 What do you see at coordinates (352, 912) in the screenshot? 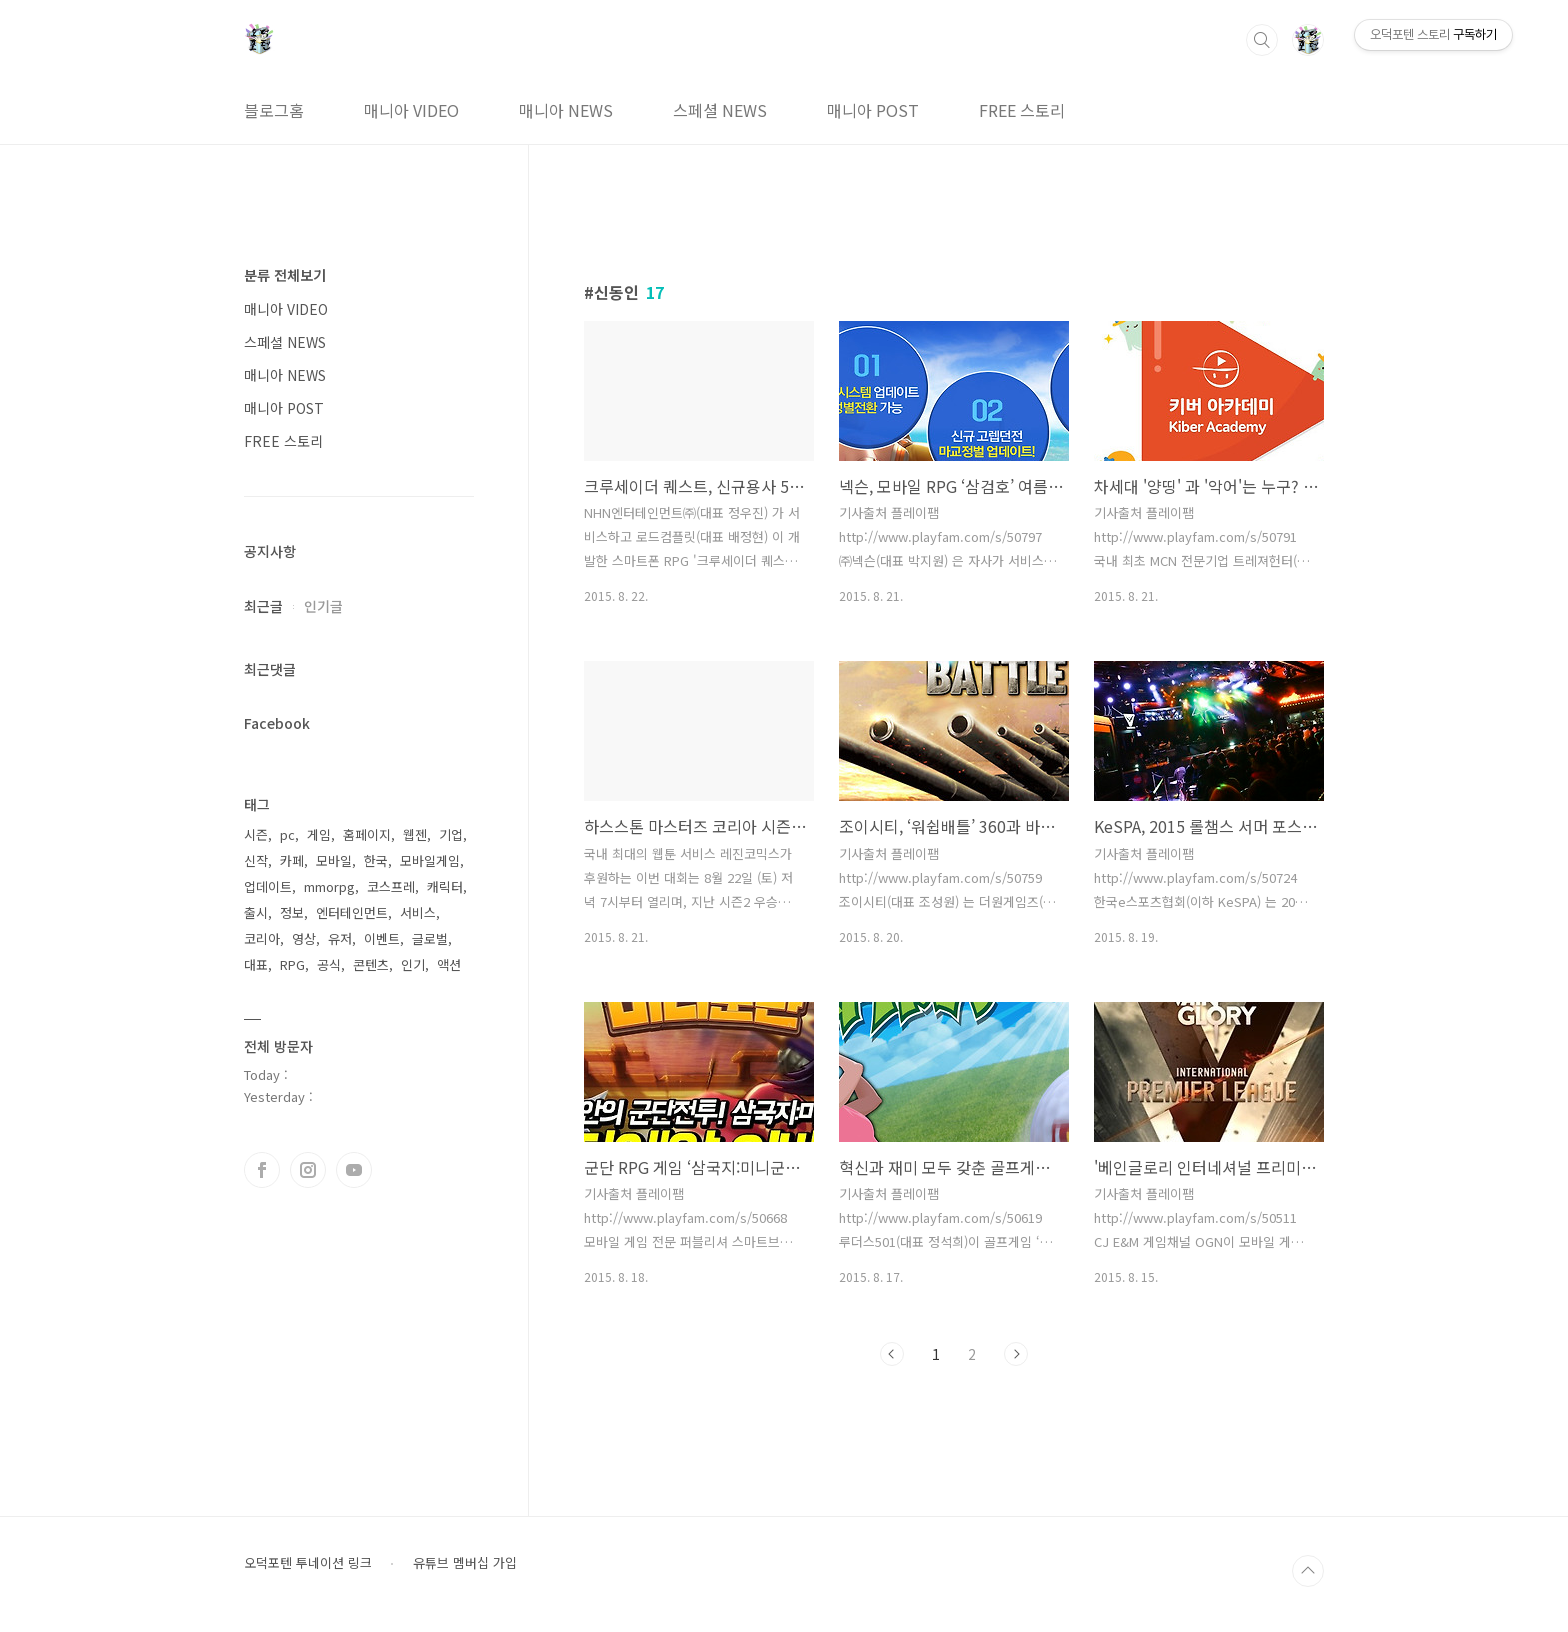
I see `엔터테인먼트` at bounding box center [352, 912].